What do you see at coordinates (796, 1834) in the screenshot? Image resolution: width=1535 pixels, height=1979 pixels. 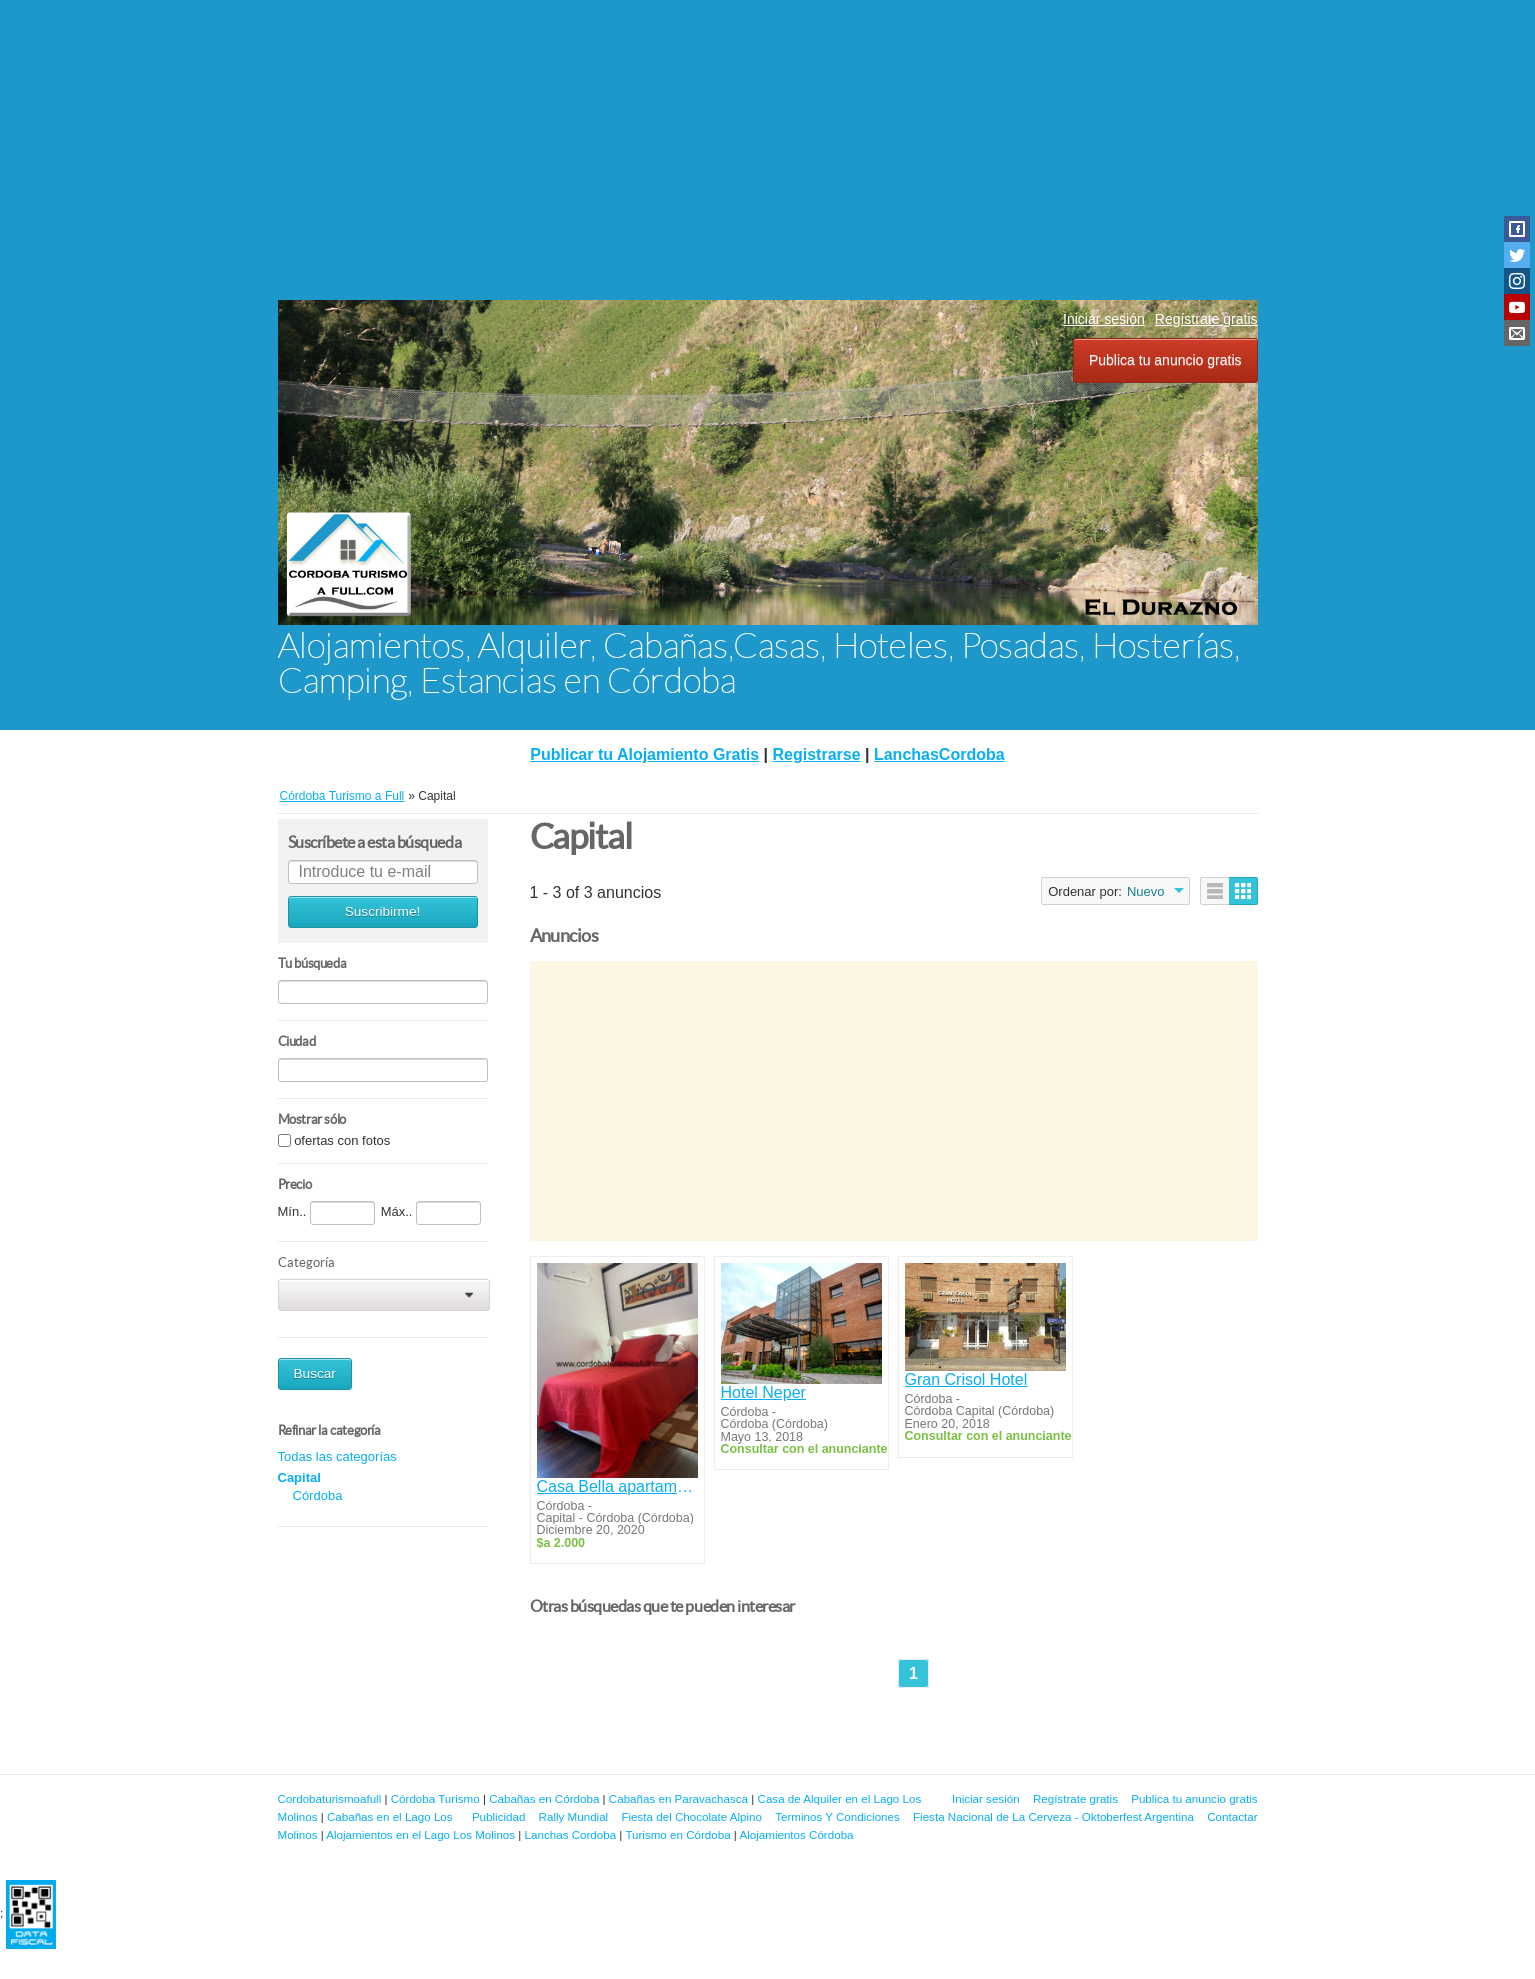 I see `Alojamientos Córdoba` at bounding box center [796, 1834].